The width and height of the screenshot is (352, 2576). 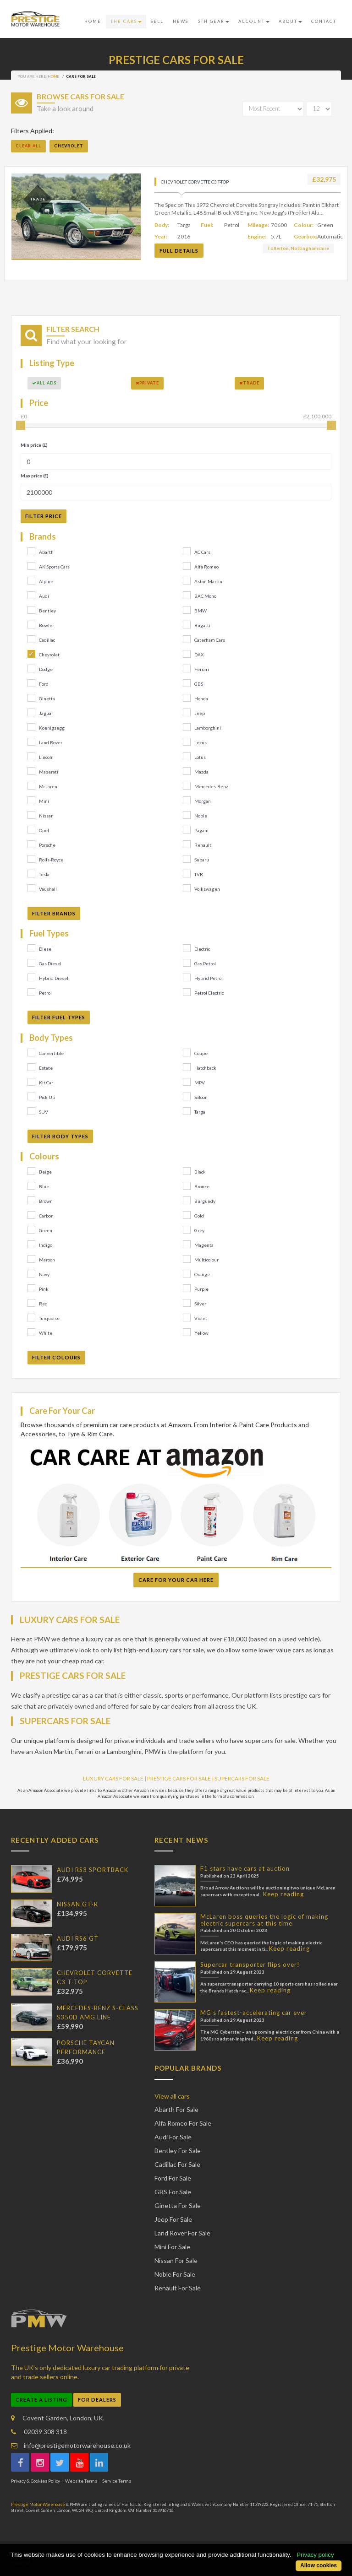 What do you see at coordinates (198, 874) in the screenshot?
I see `TVR` at bounding box center [198, 874].